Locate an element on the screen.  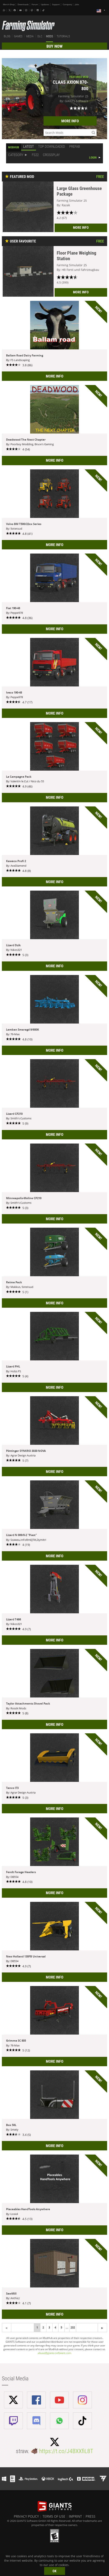
[Discord] is located at coordinates (38, 10).